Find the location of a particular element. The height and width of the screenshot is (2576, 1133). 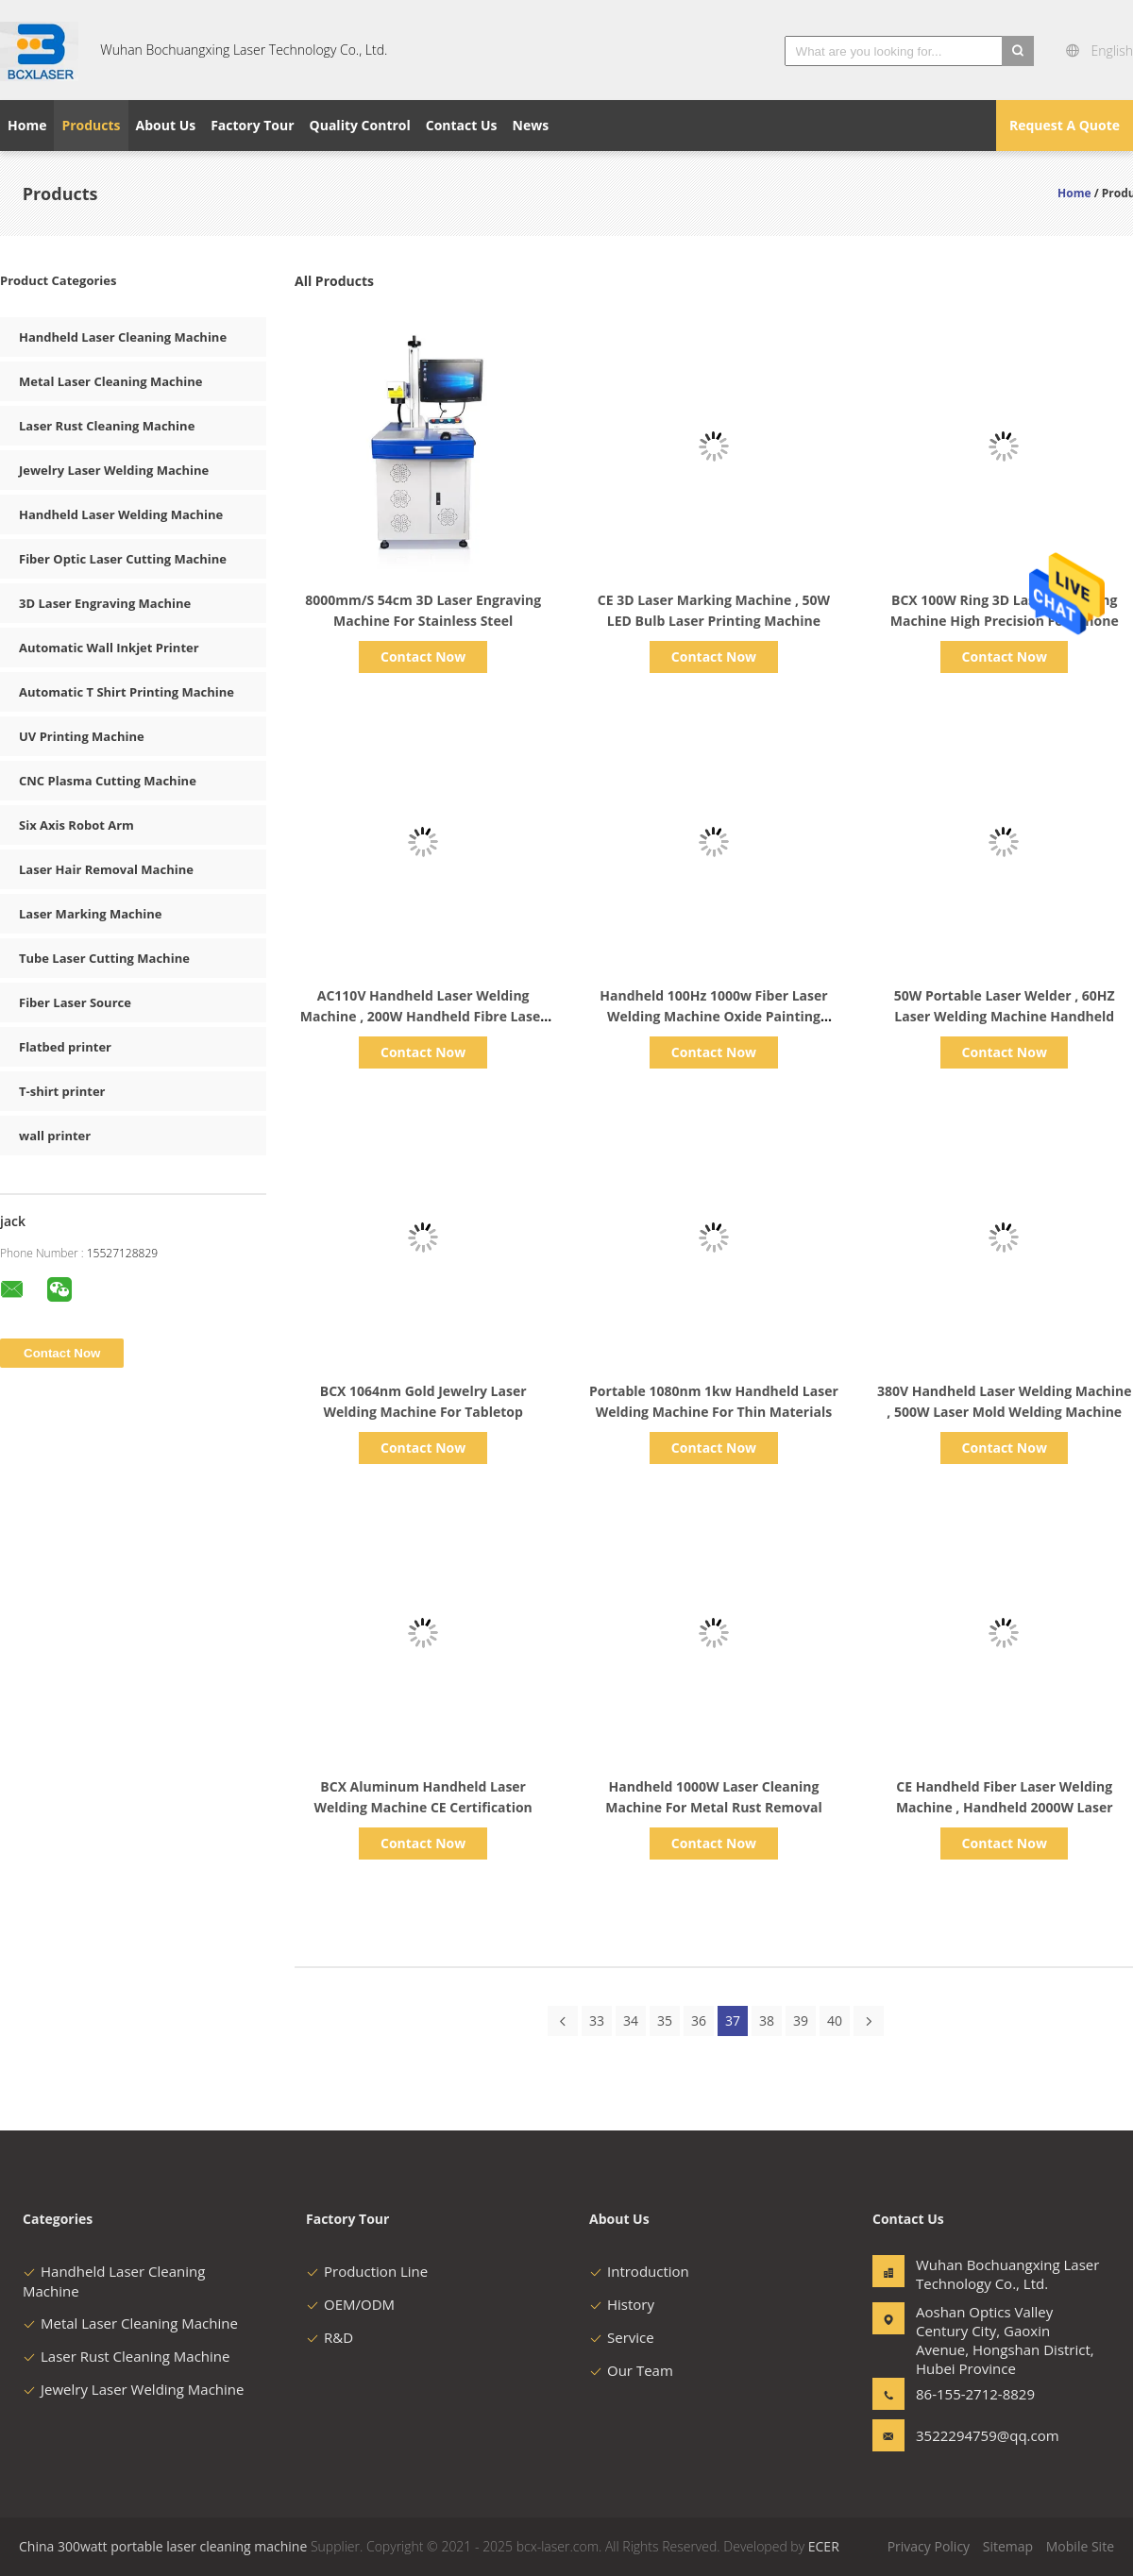

T-shirt printer is located at coordinates (62, 1091).